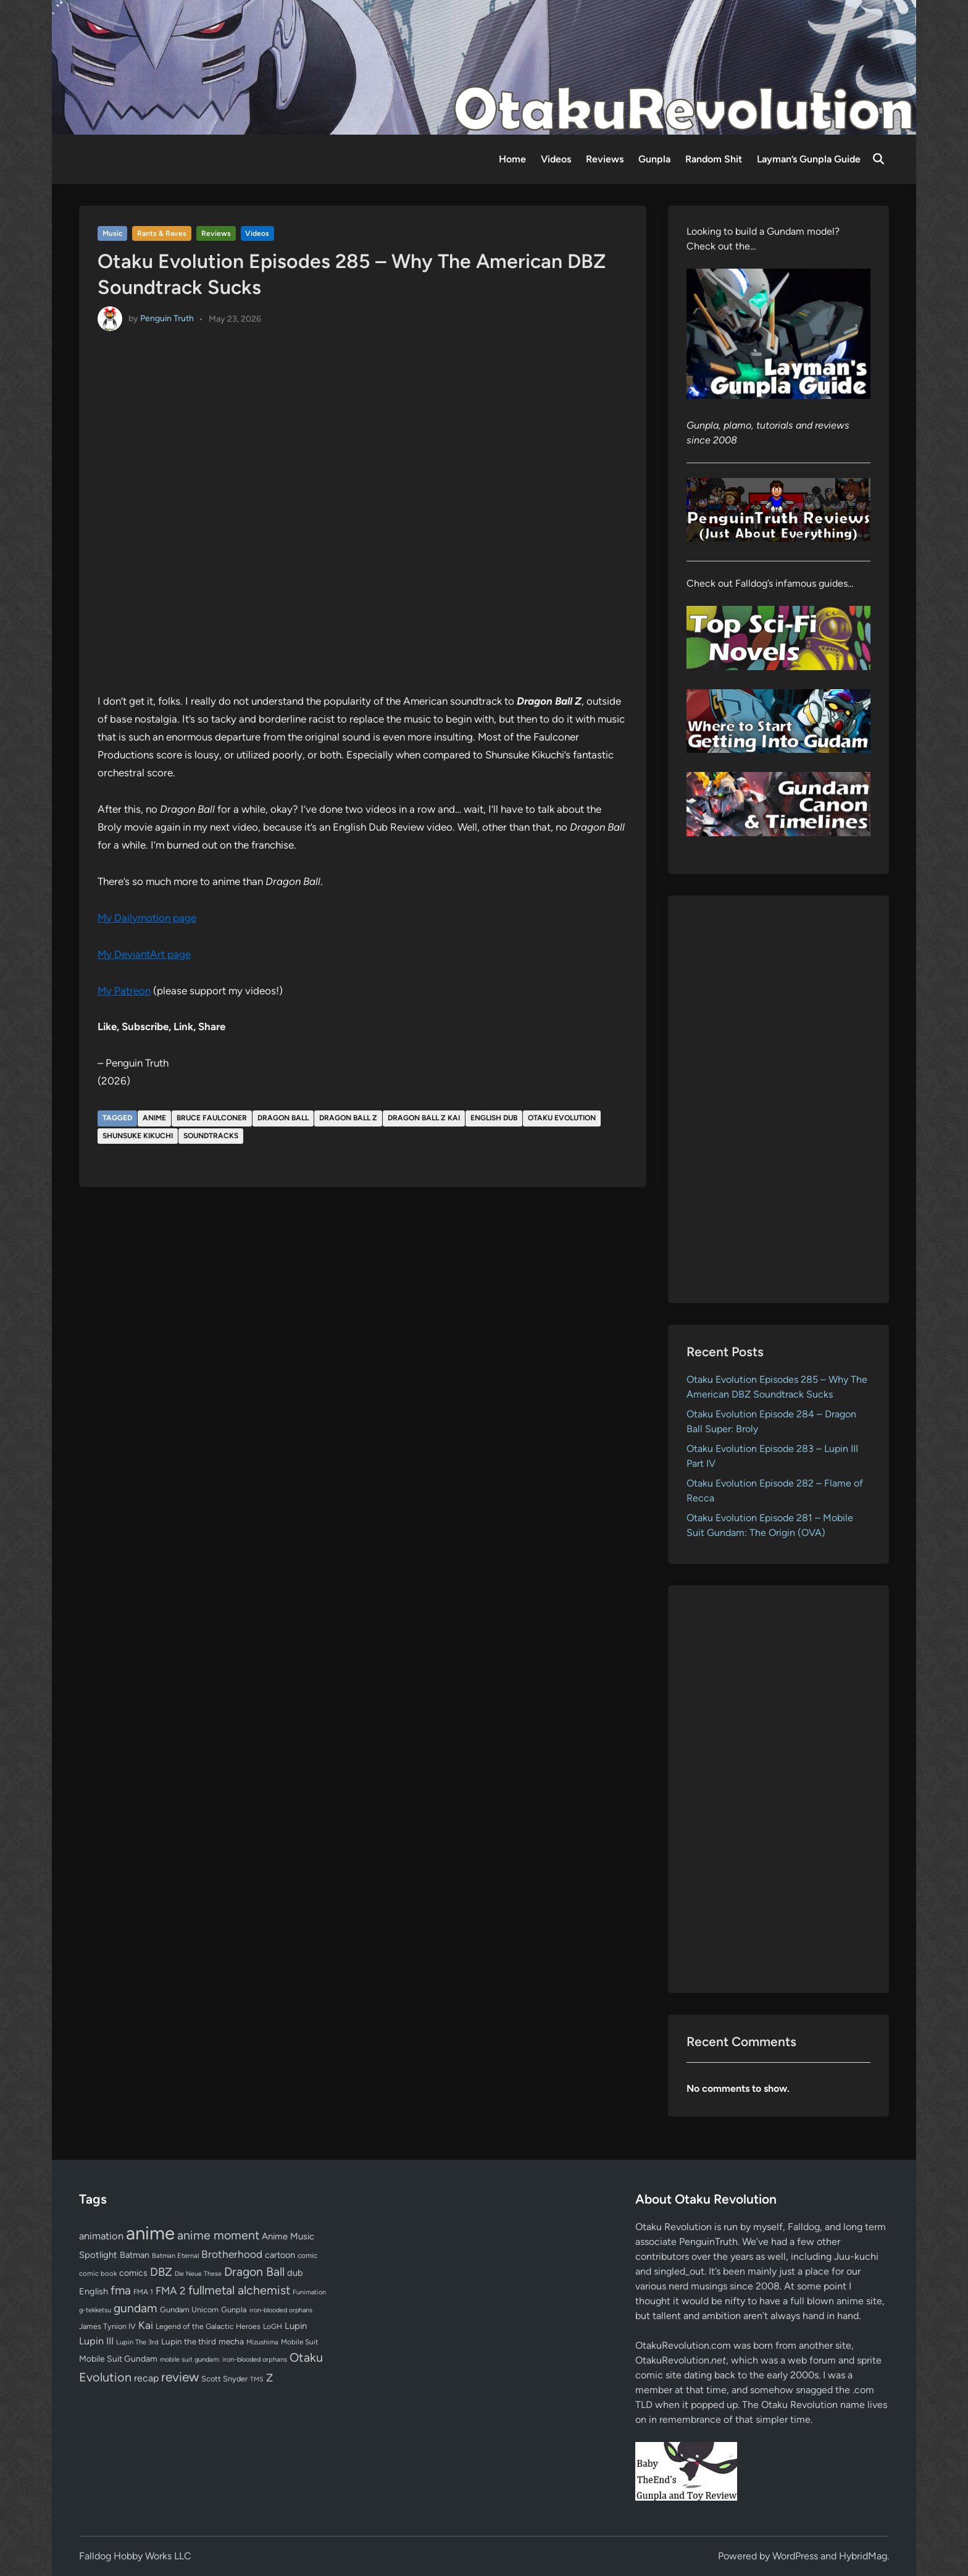  I want to click on Funimation [Funimation (48 items)], so click(309, 2292).